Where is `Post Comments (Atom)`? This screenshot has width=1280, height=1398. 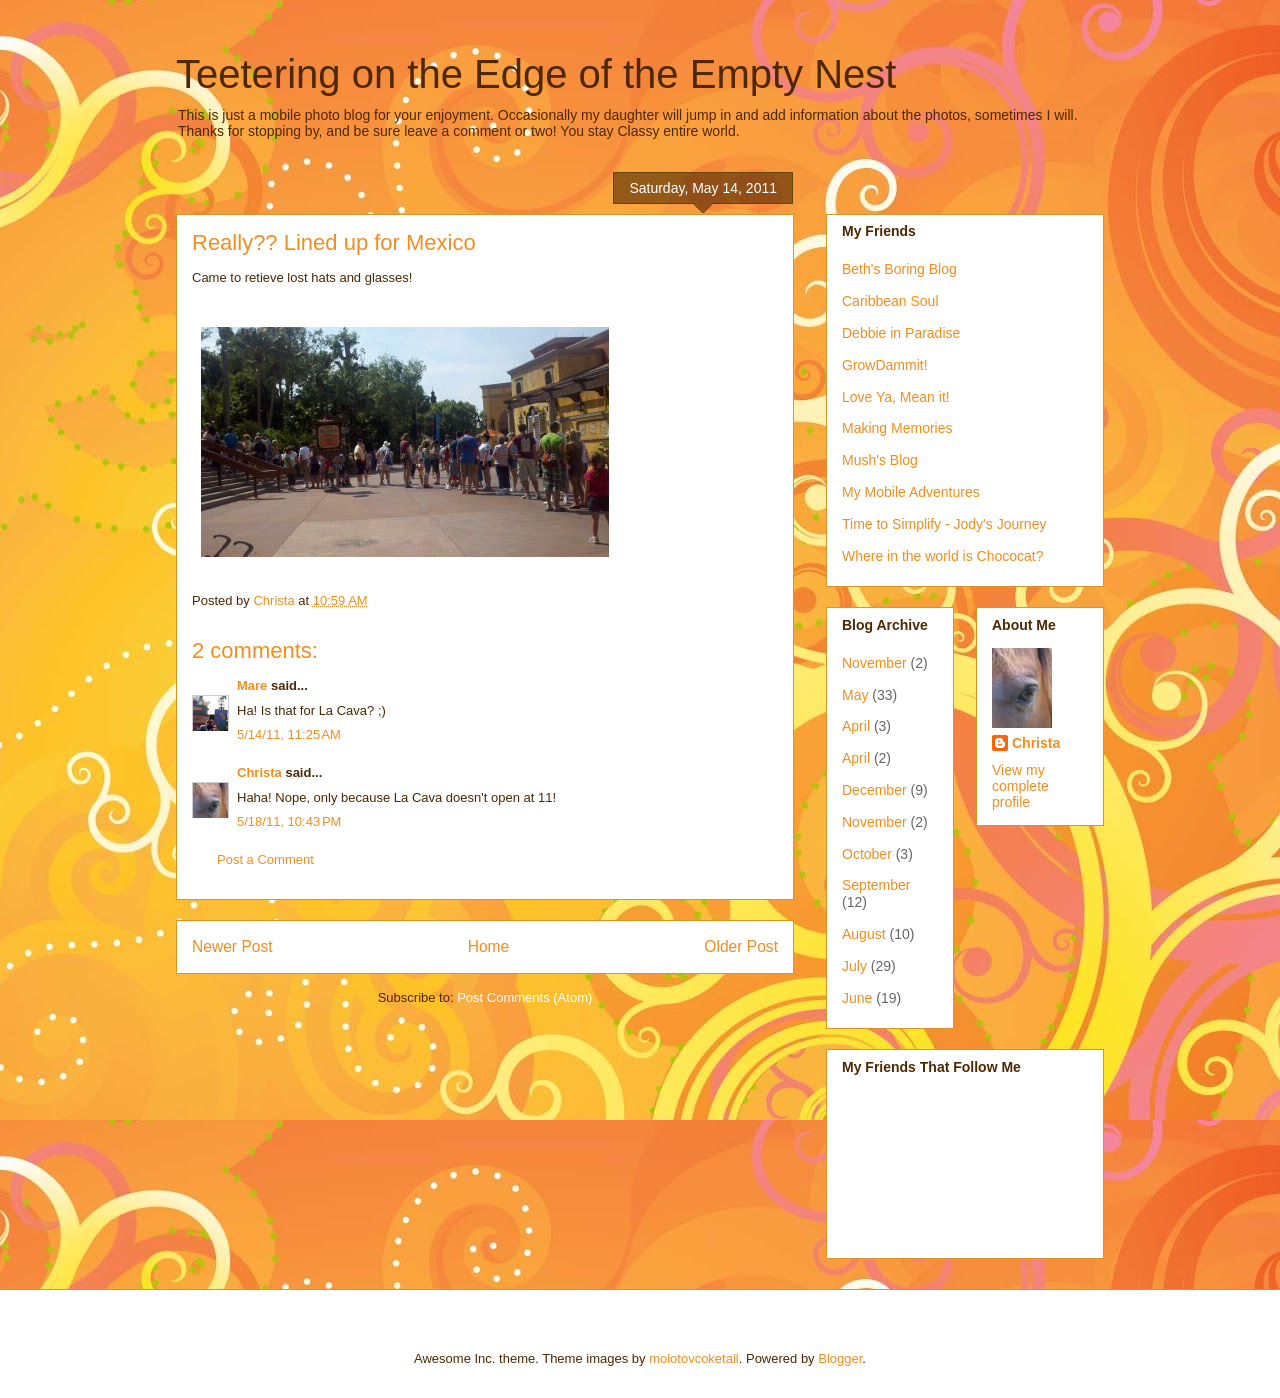
Post Comments (Atom) is located at coordinates (524, 997).